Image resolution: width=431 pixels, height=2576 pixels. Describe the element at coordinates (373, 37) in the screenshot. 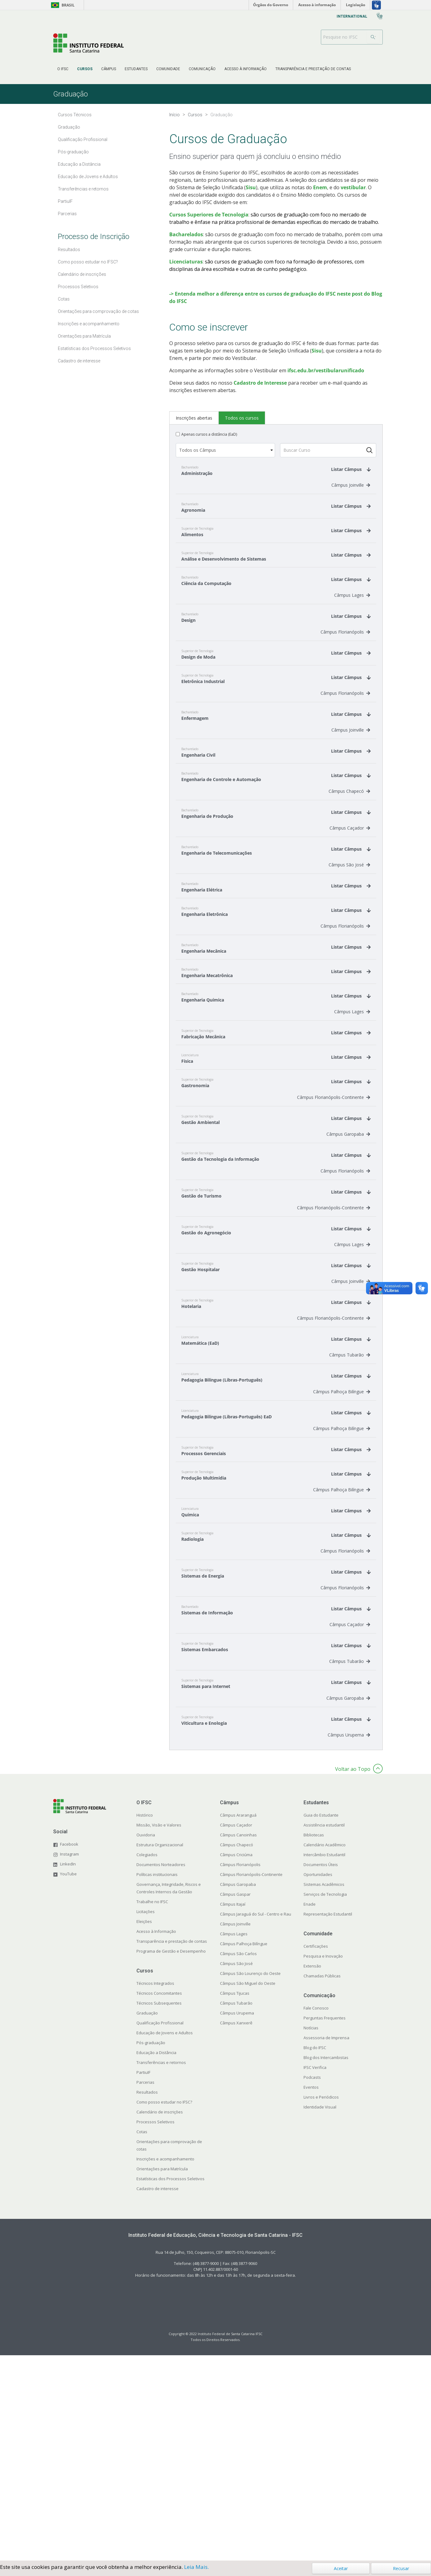

I see `[Search]` at that location.